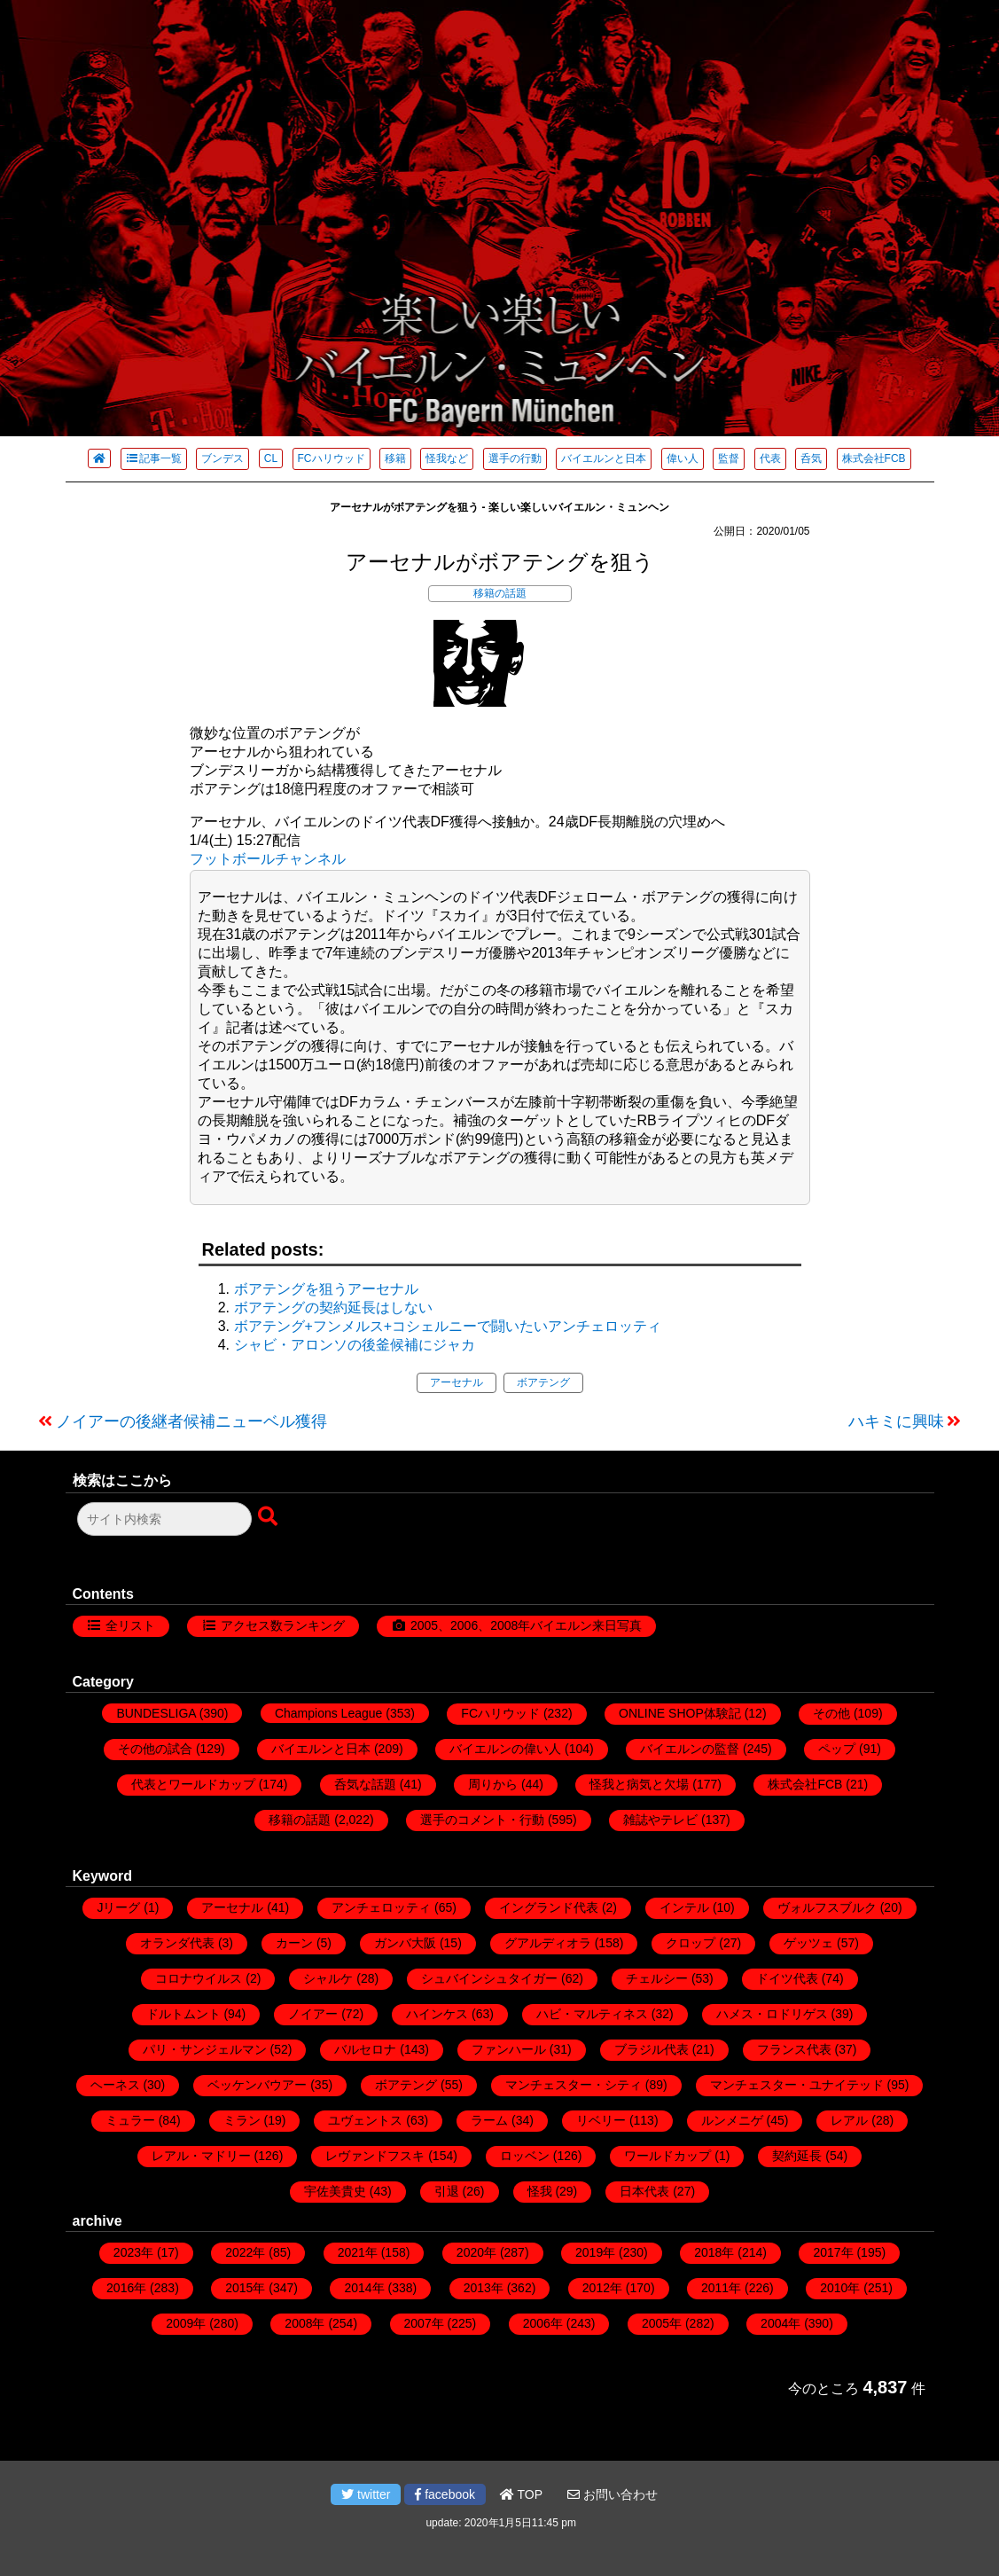 The image size is (999, 2576). I want to click on ミュラー, so click(130, 2120).